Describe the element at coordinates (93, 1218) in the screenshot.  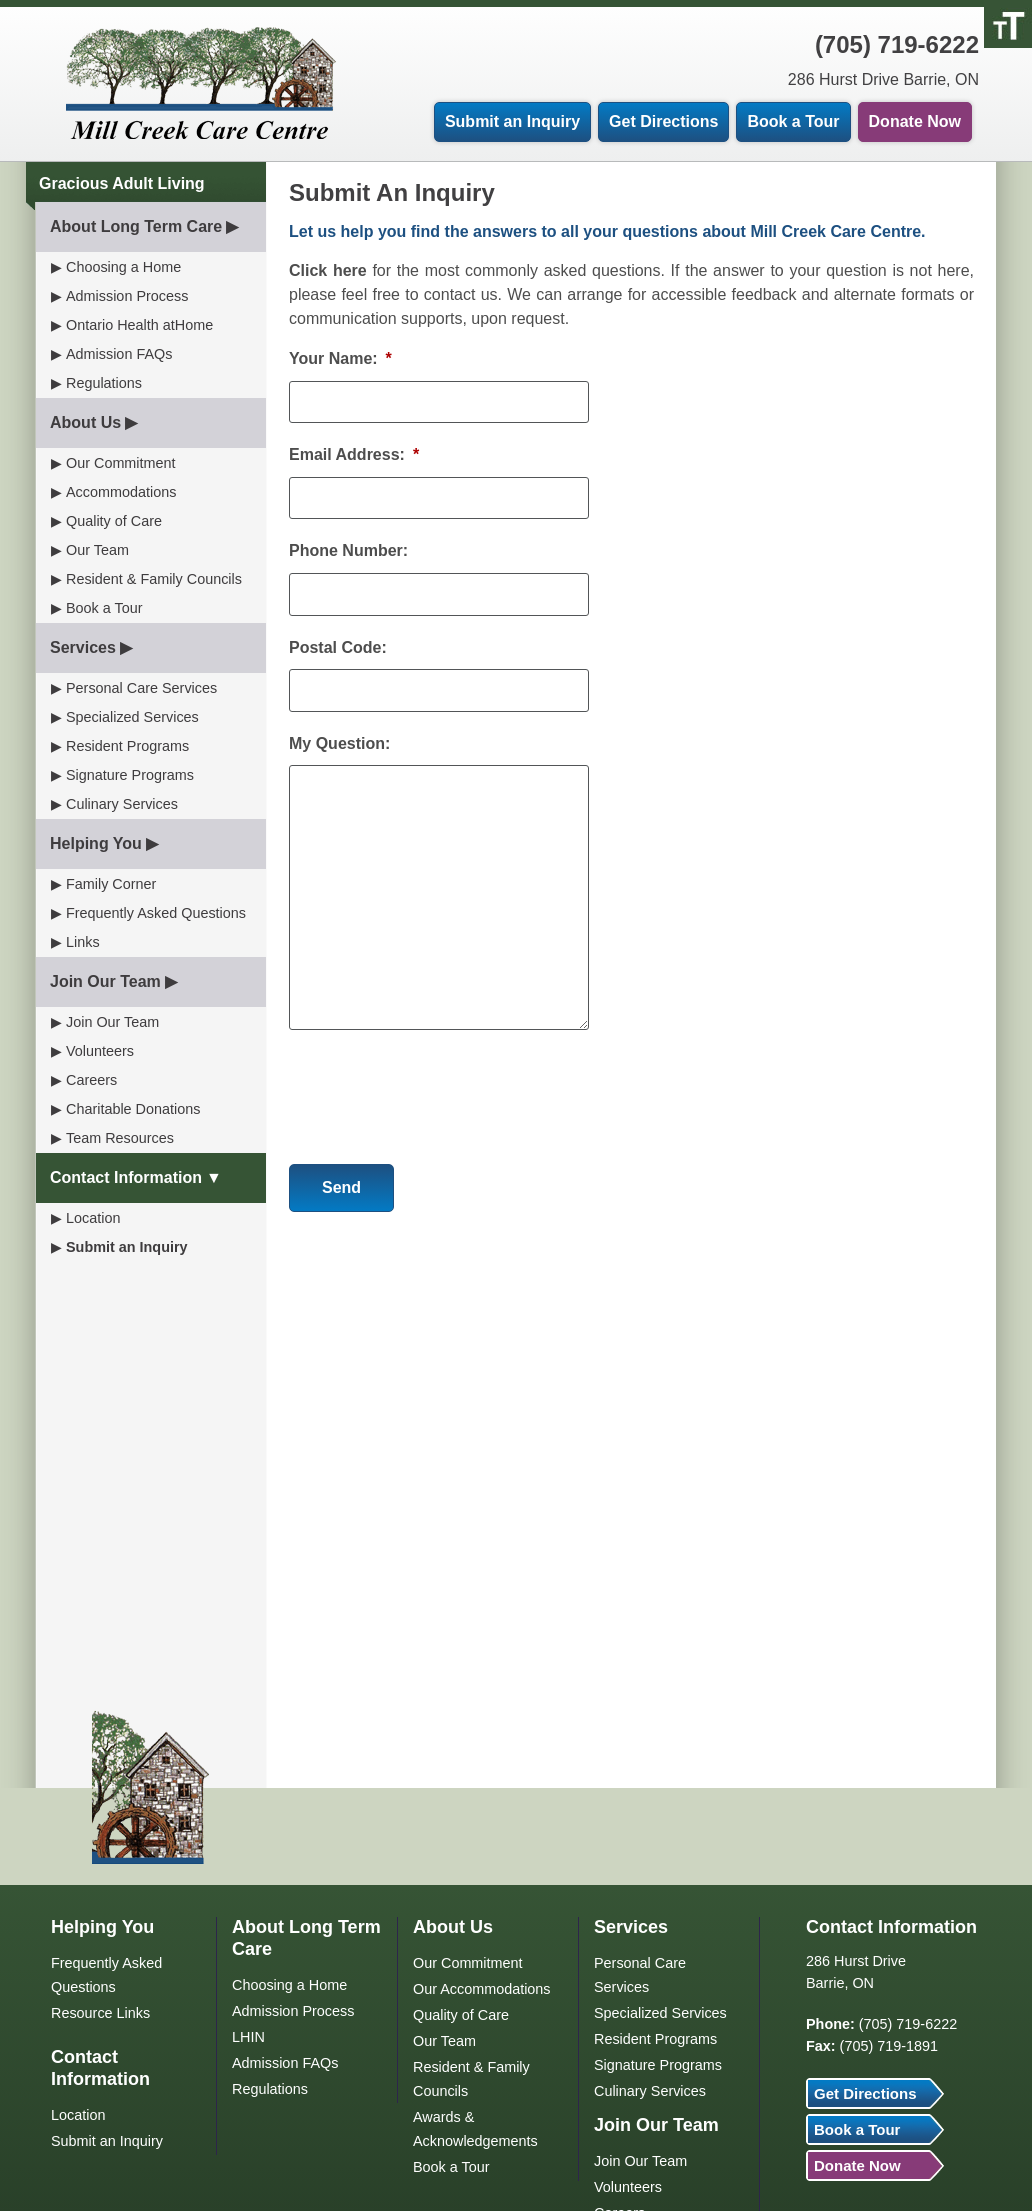
I see `Location` at that location.